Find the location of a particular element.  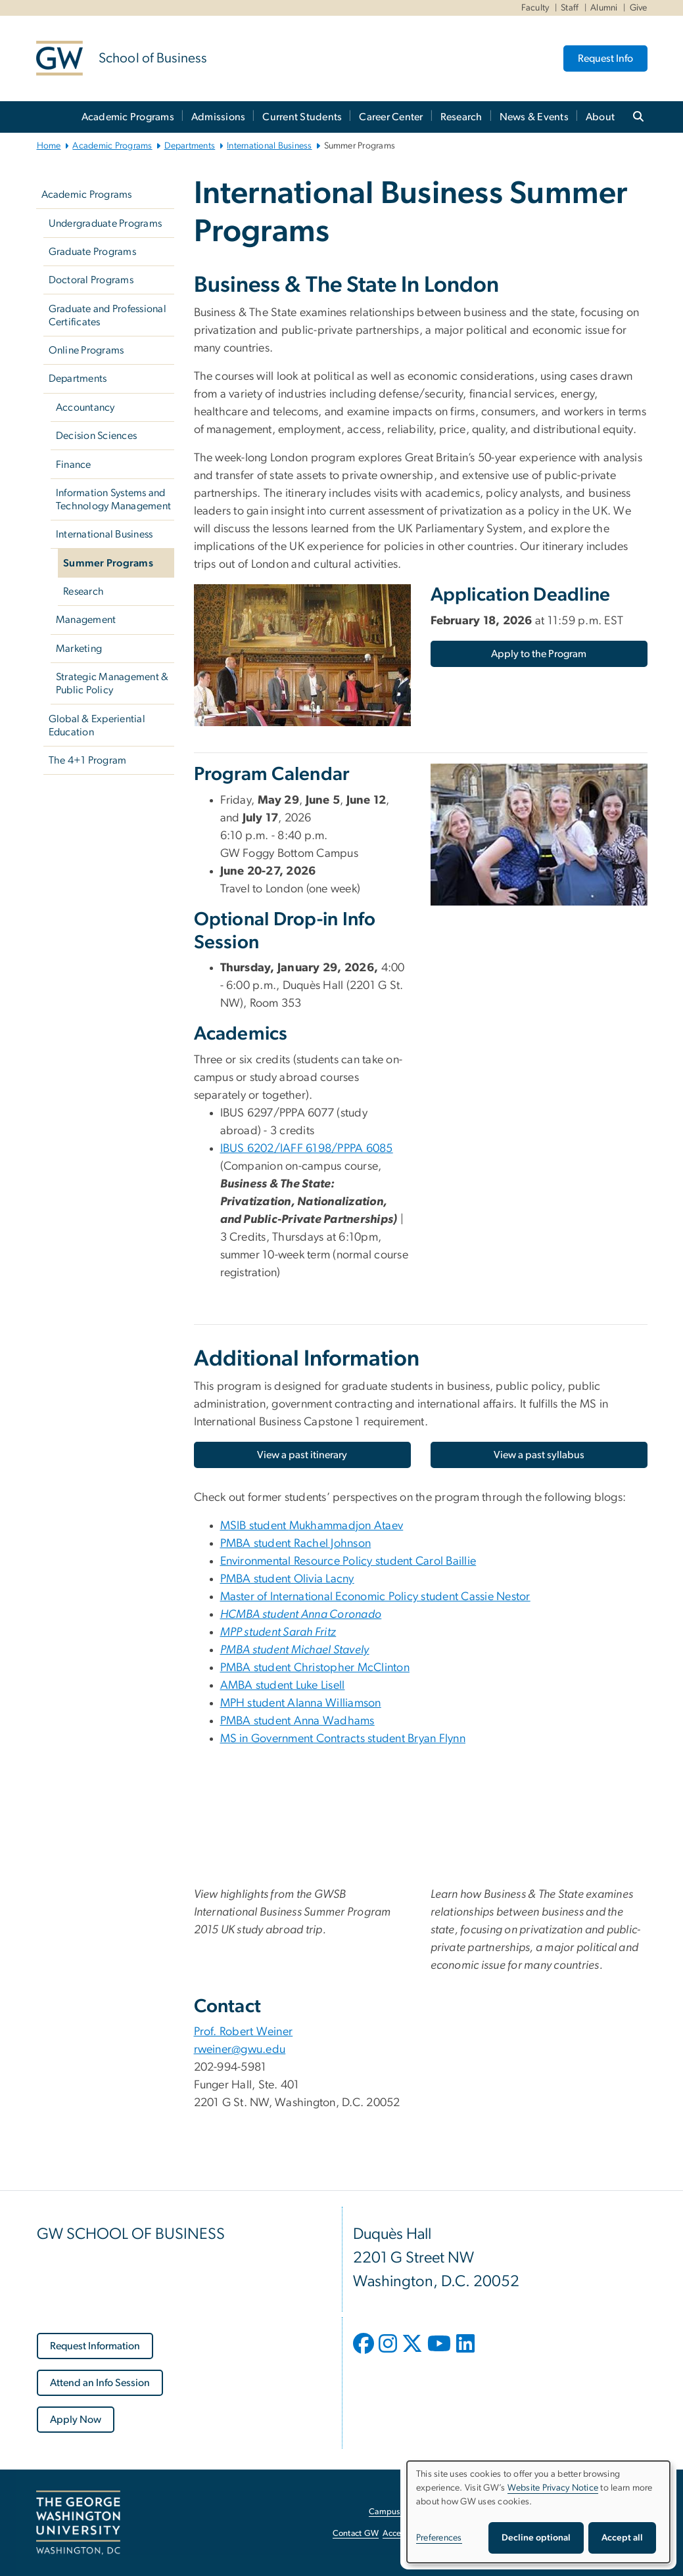

Academic Programs is located at coordinates (128, 117).